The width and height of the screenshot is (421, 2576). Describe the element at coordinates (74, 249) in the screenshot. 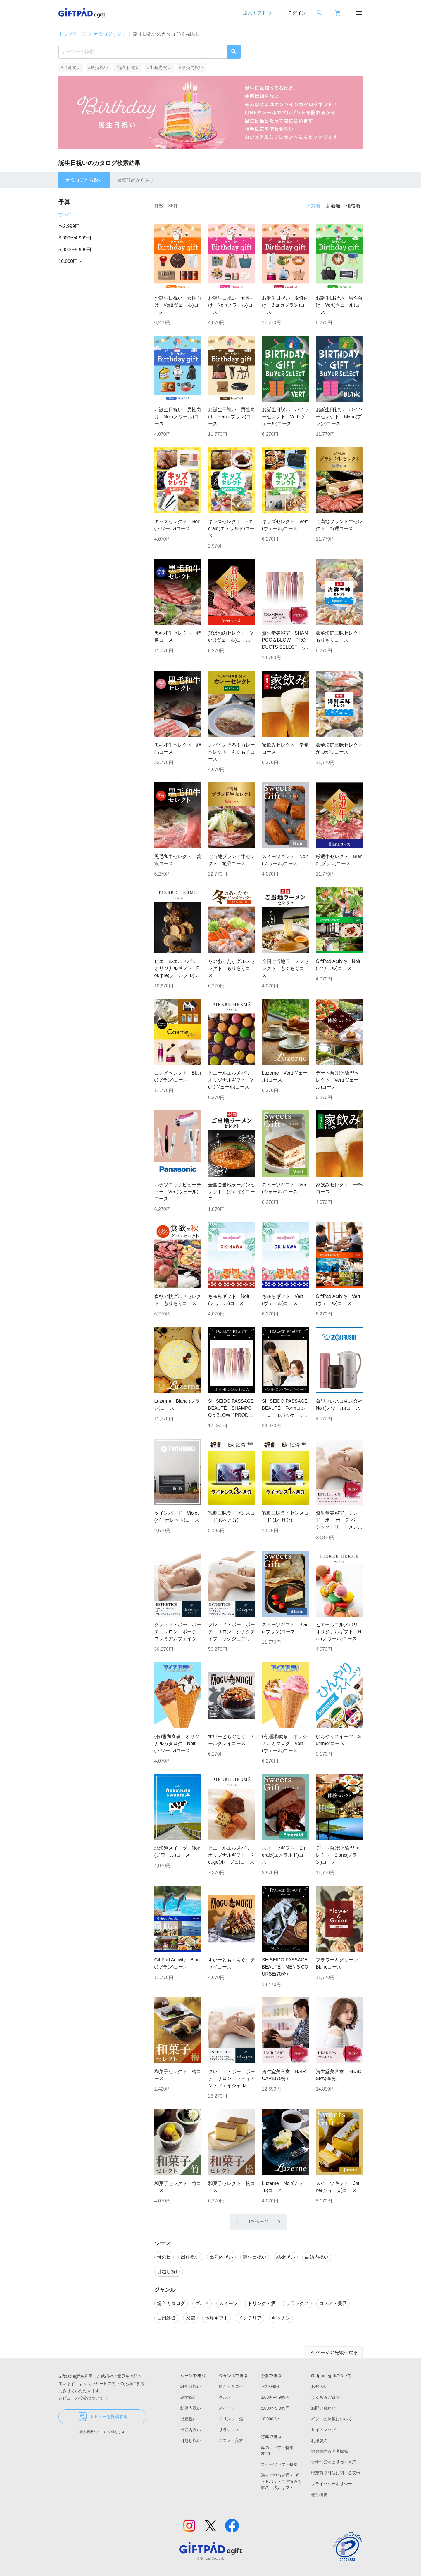

I see `5,000〜9,999円` at that location.